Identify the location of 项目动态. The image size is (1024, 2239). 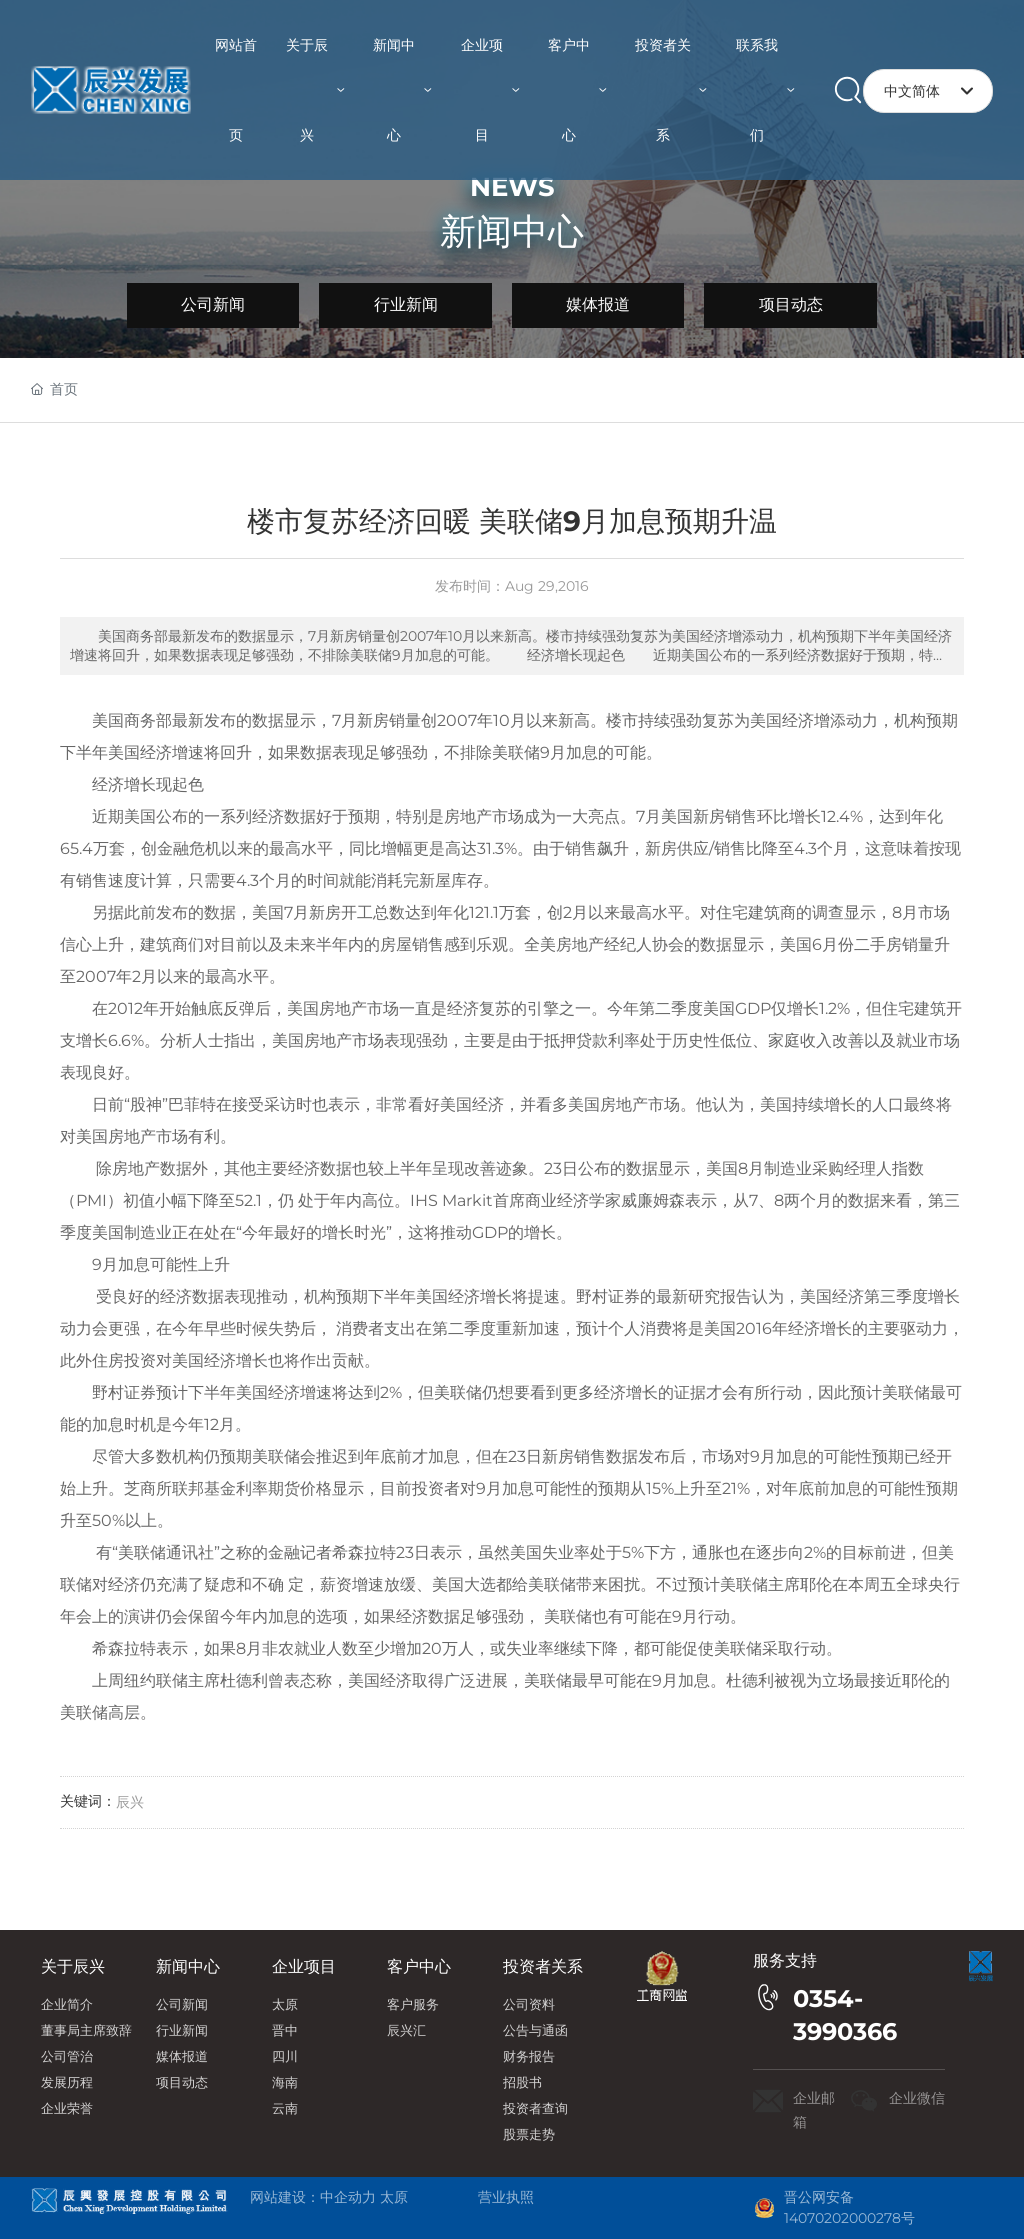
(791, 304).